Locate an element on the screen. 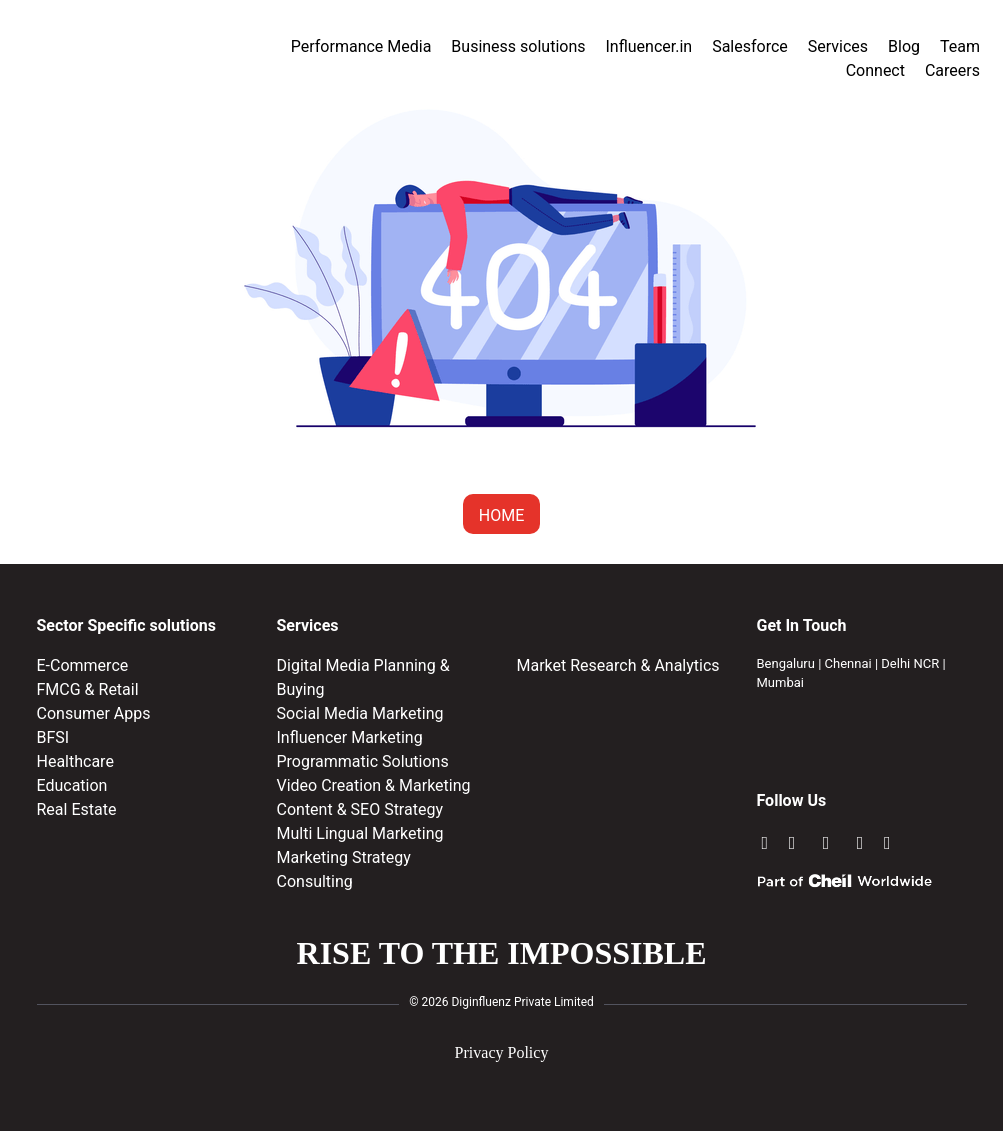 This screenshot has height=1131, width=1003. Programmatic Solutions is located at coordinates (363, 761).